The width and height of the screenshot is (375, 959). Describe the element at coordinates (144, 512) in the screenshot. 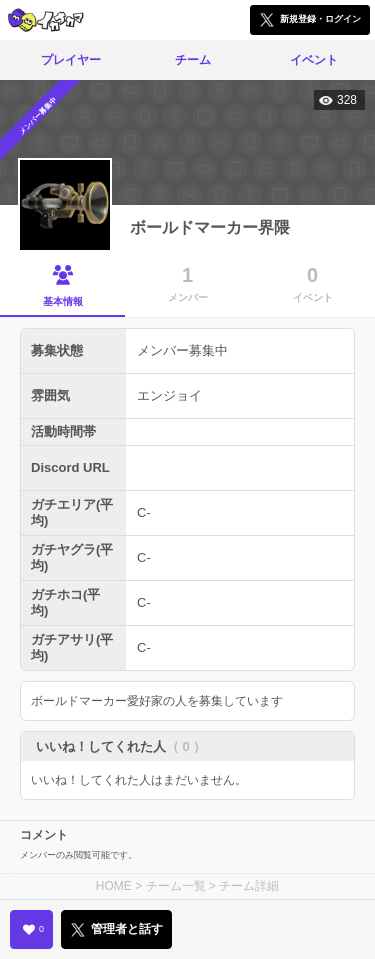

I see `C-` at that location.